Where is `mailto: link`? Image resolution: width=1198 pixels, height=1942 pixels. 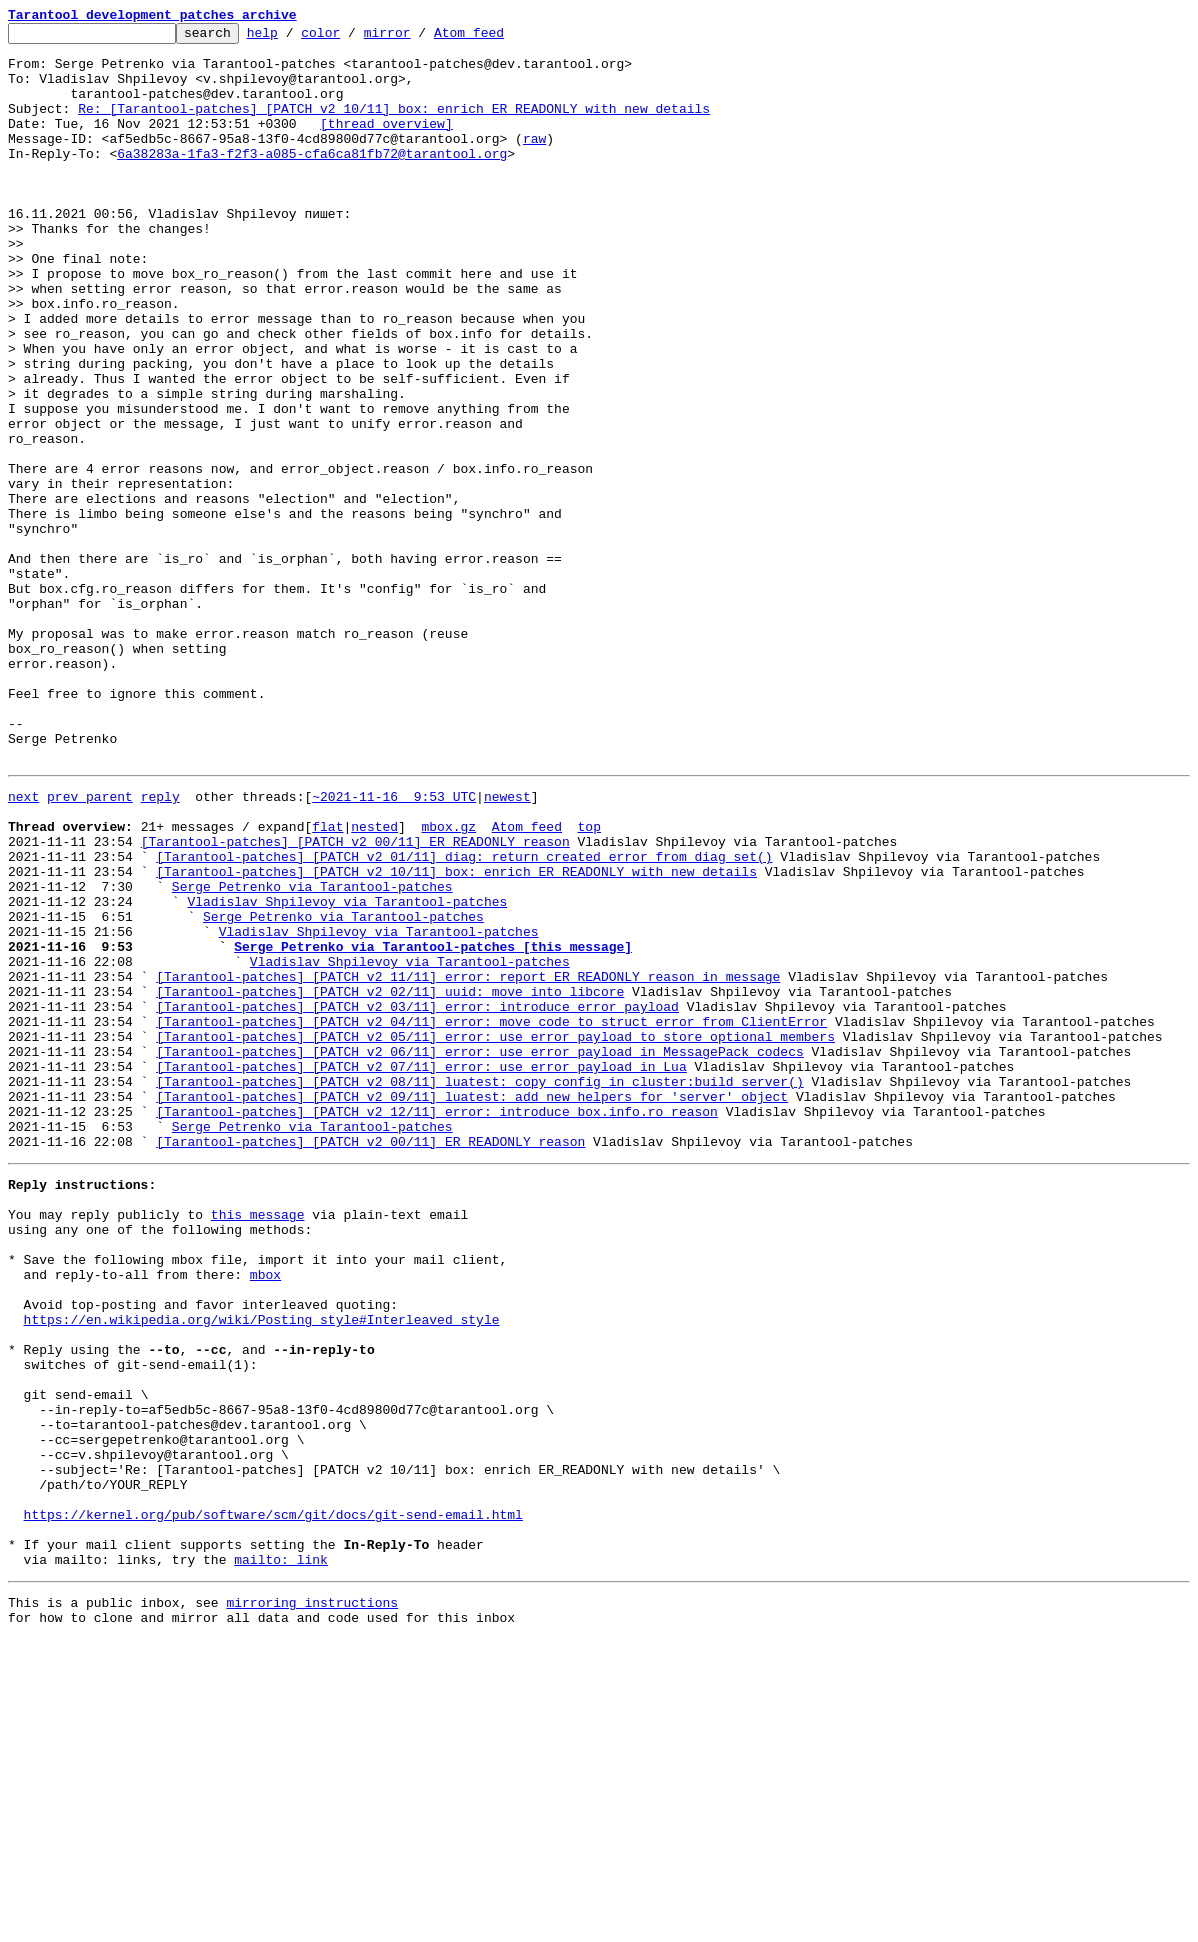
mailto: link is located at coordinates (281, 1856).